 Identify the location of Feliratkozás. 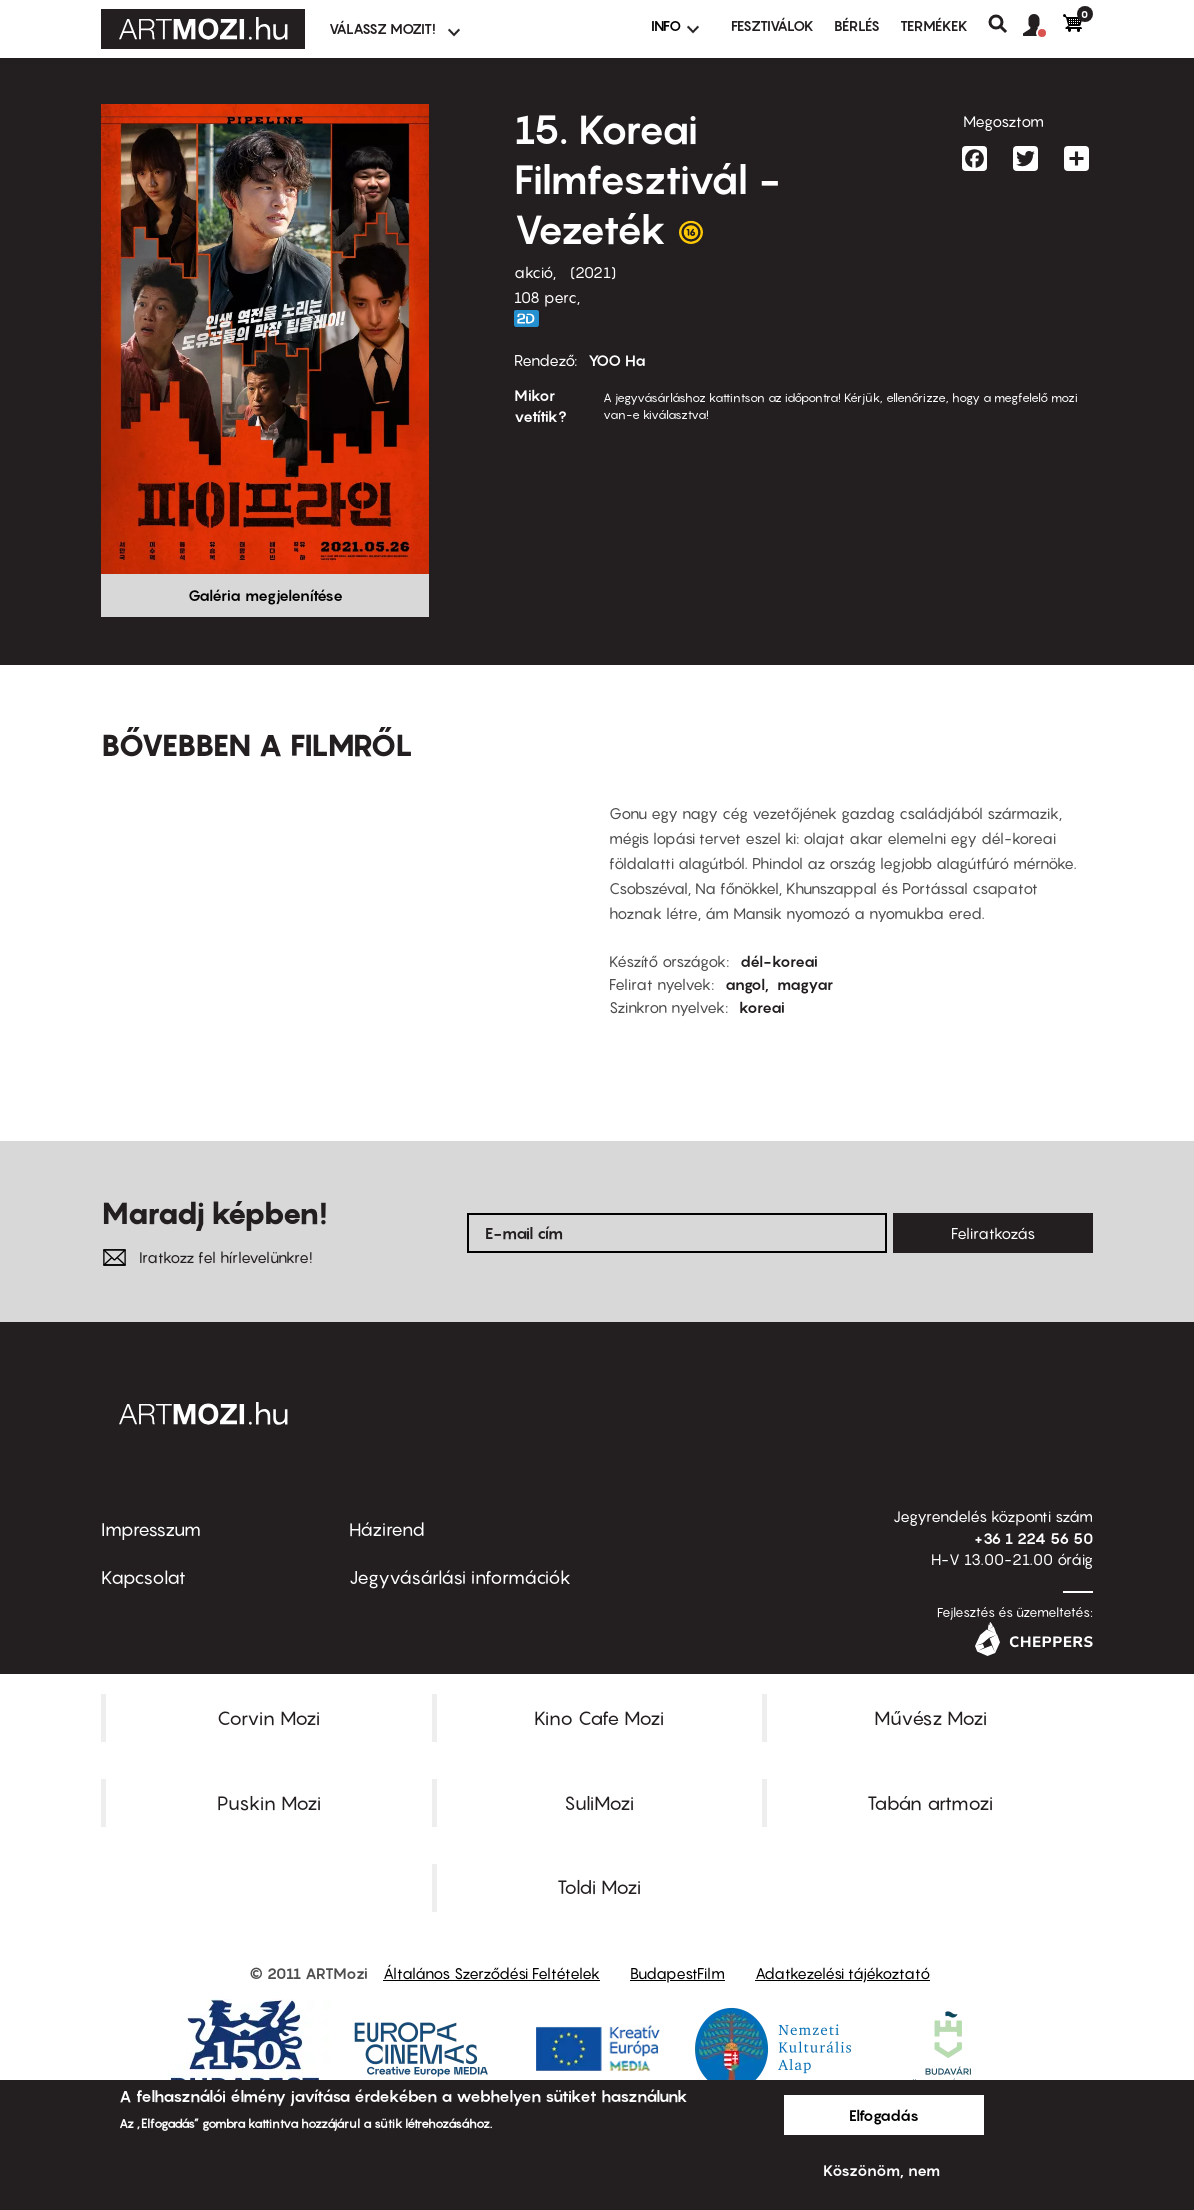
(993, 1233).